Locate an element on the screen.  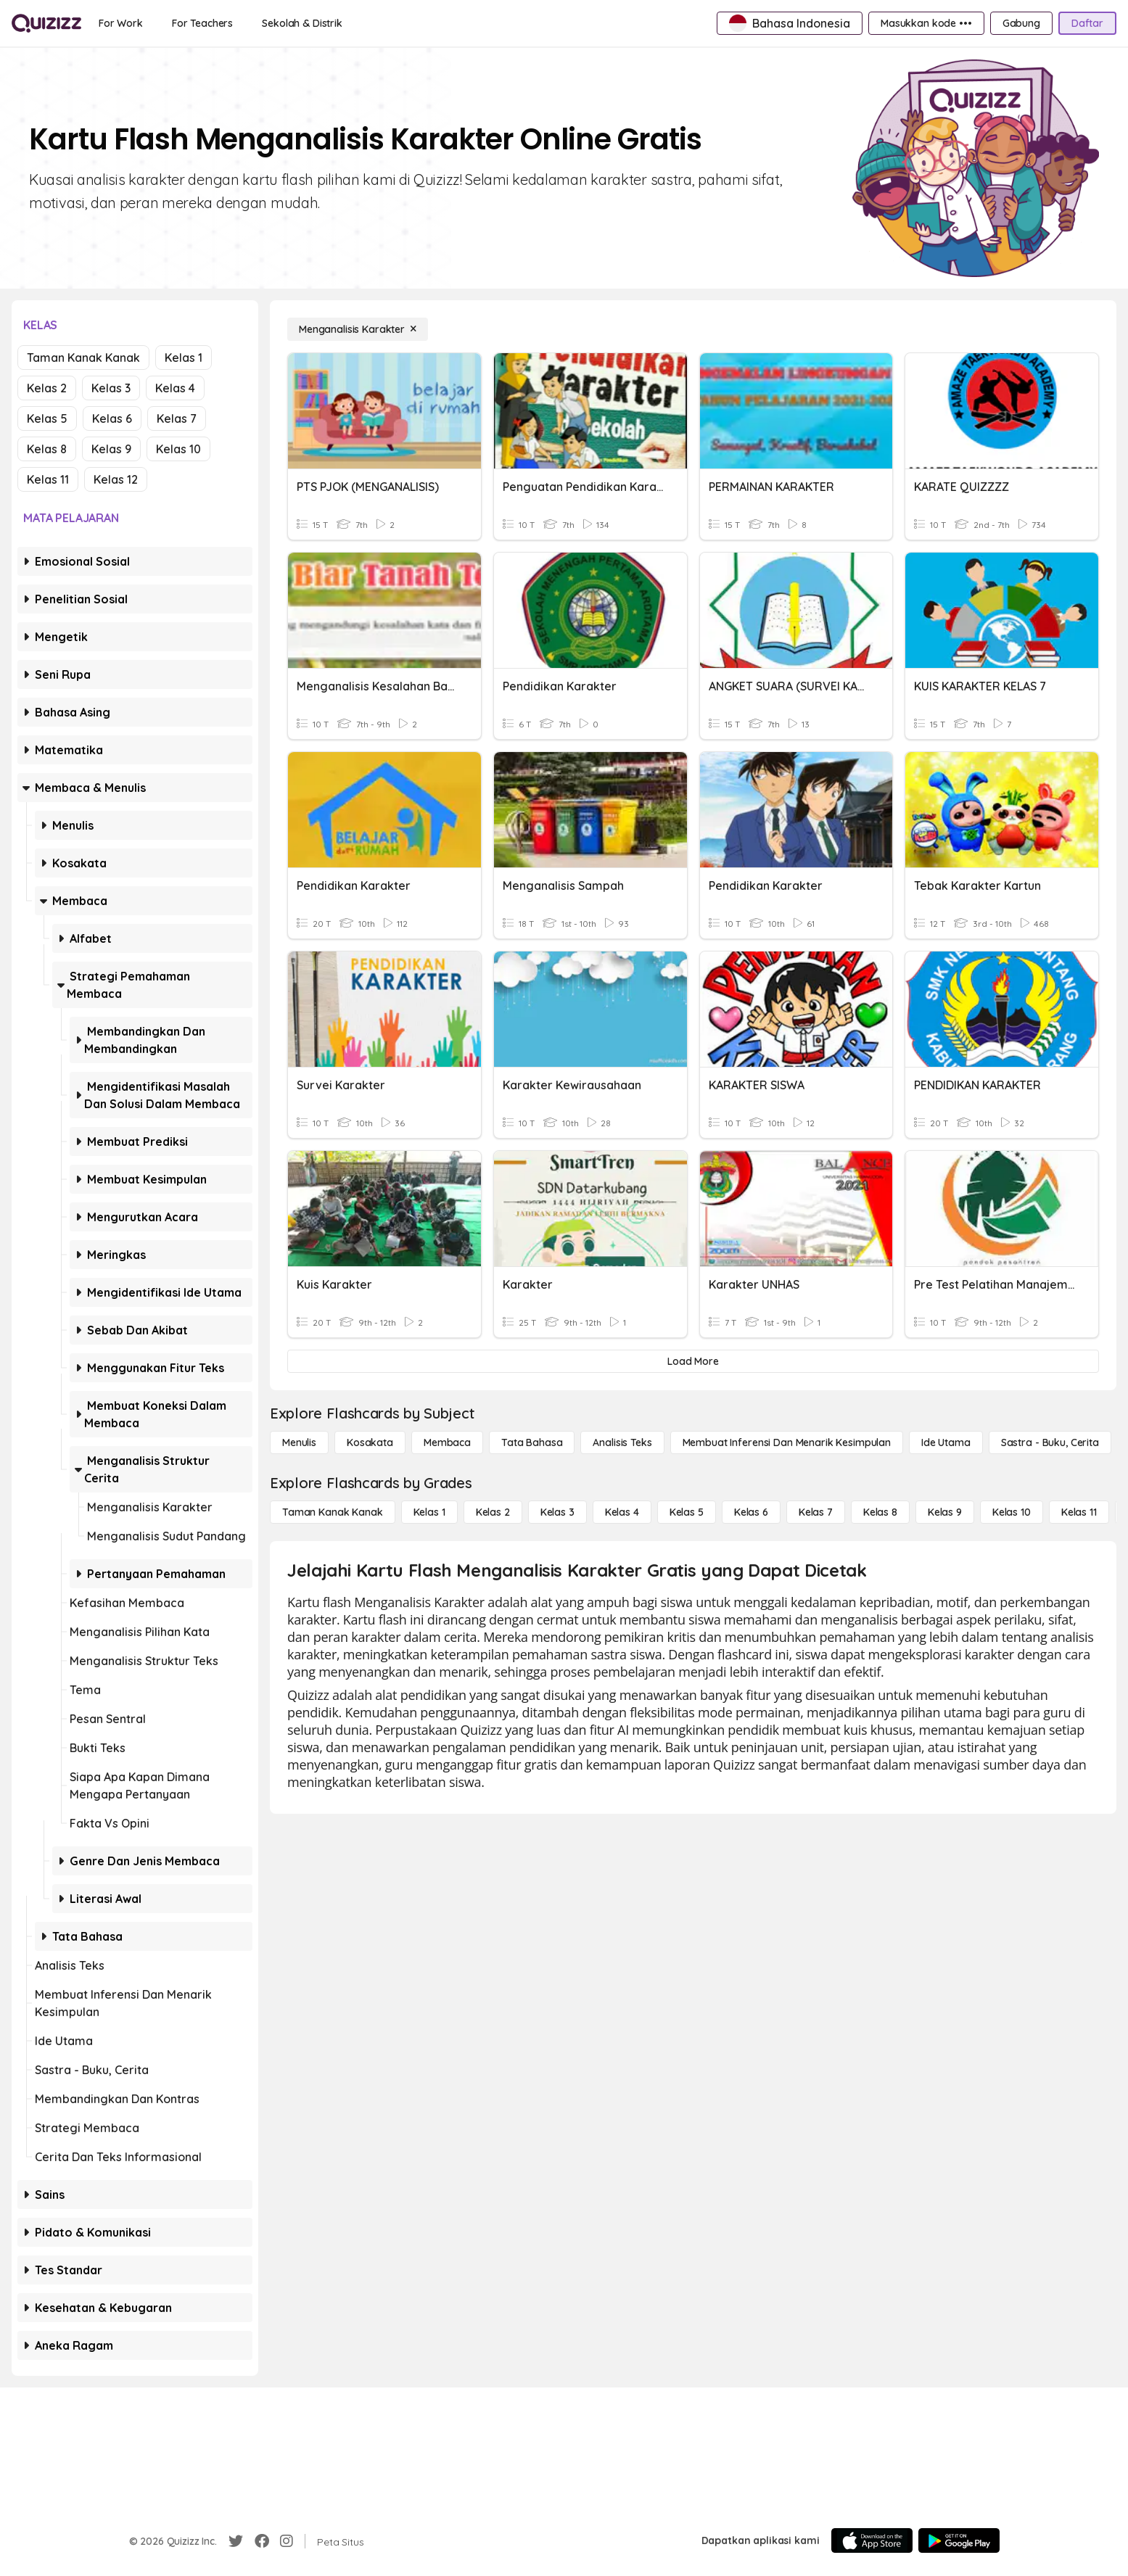
[For Work] is located at coordinates (121, 23).